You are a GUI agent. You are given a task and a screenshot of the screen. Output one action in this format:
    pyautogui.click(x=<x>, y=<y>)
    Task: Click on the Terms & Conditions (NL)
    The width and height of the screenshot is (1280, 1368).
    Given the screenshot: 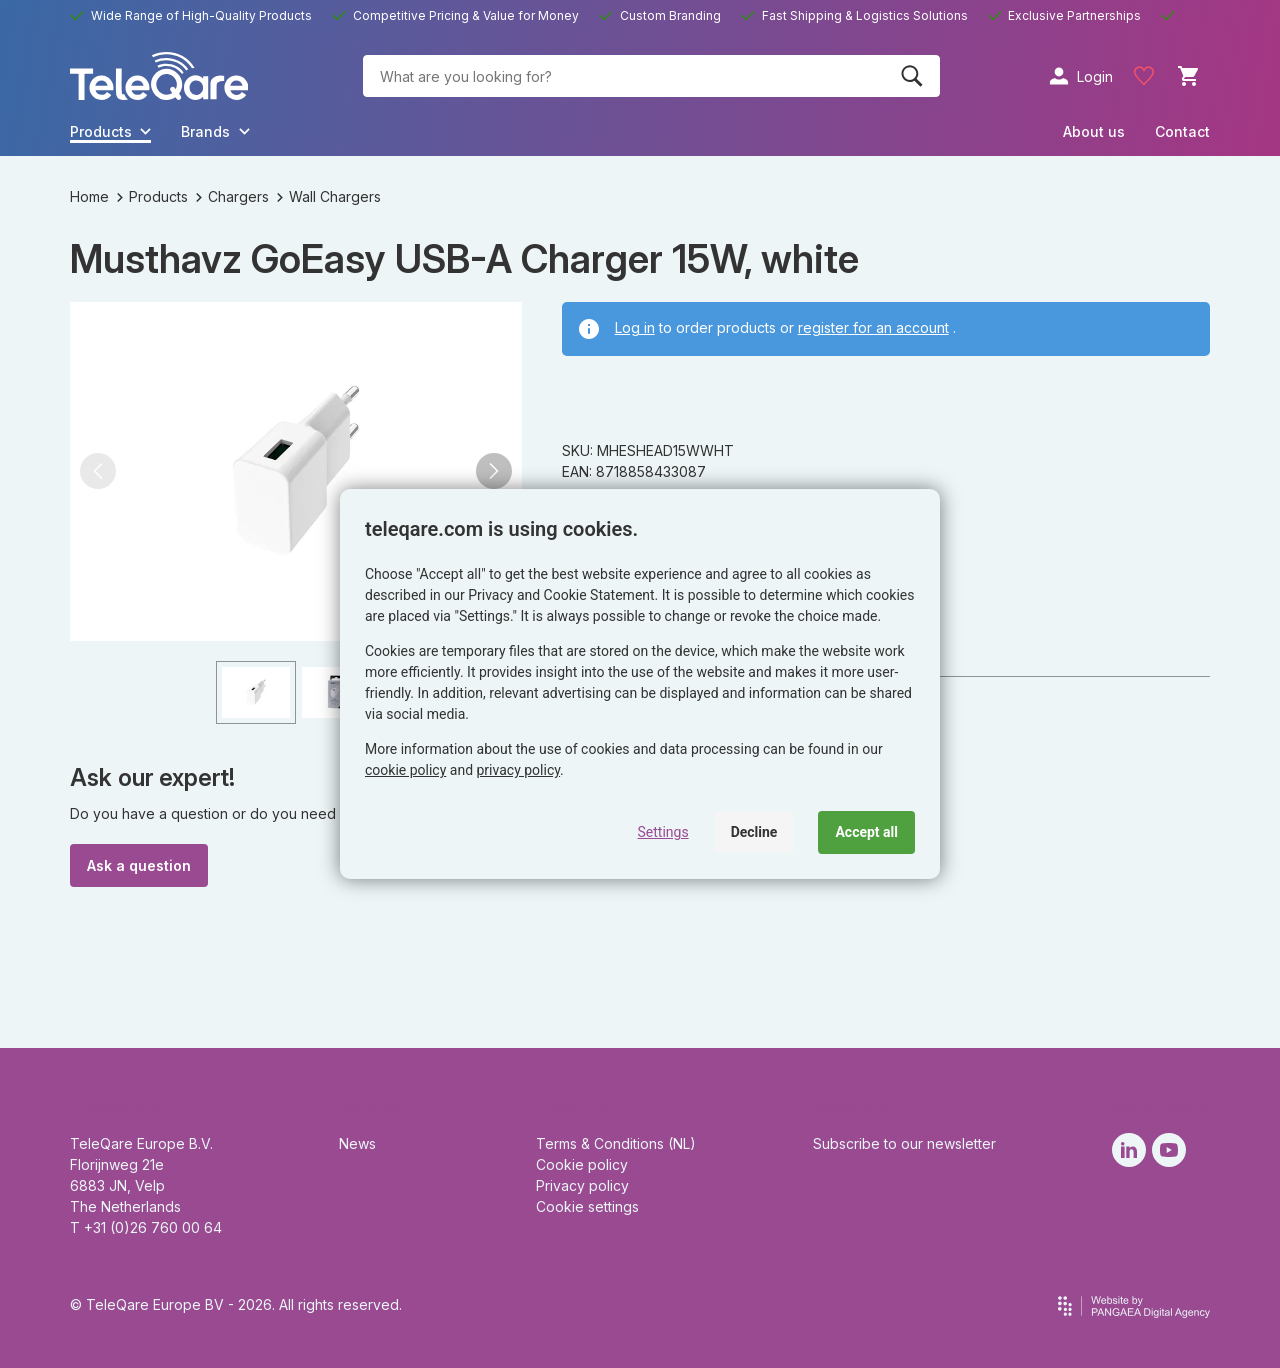 What is the action you would take?
    pyautogui.click(x=616, y=1143)
    